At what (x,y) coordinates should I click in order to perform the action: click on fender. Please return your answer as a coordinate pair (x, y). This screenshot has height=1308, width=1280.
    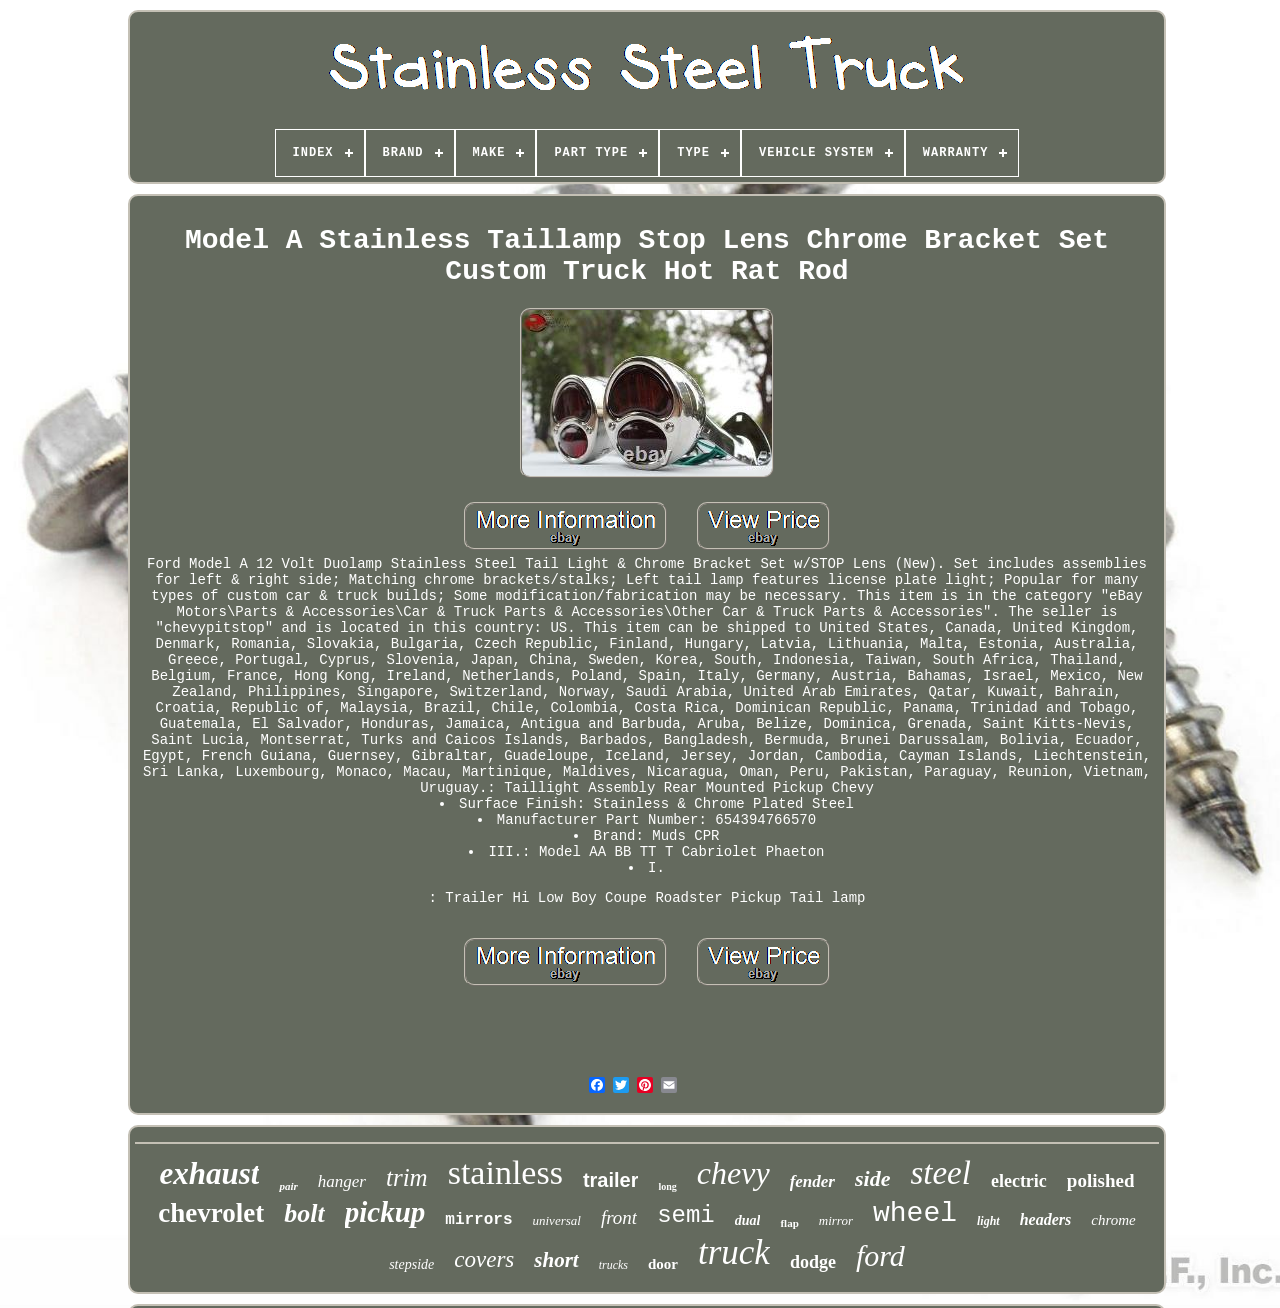
    Looking at the image, I should click on (812, 1181).